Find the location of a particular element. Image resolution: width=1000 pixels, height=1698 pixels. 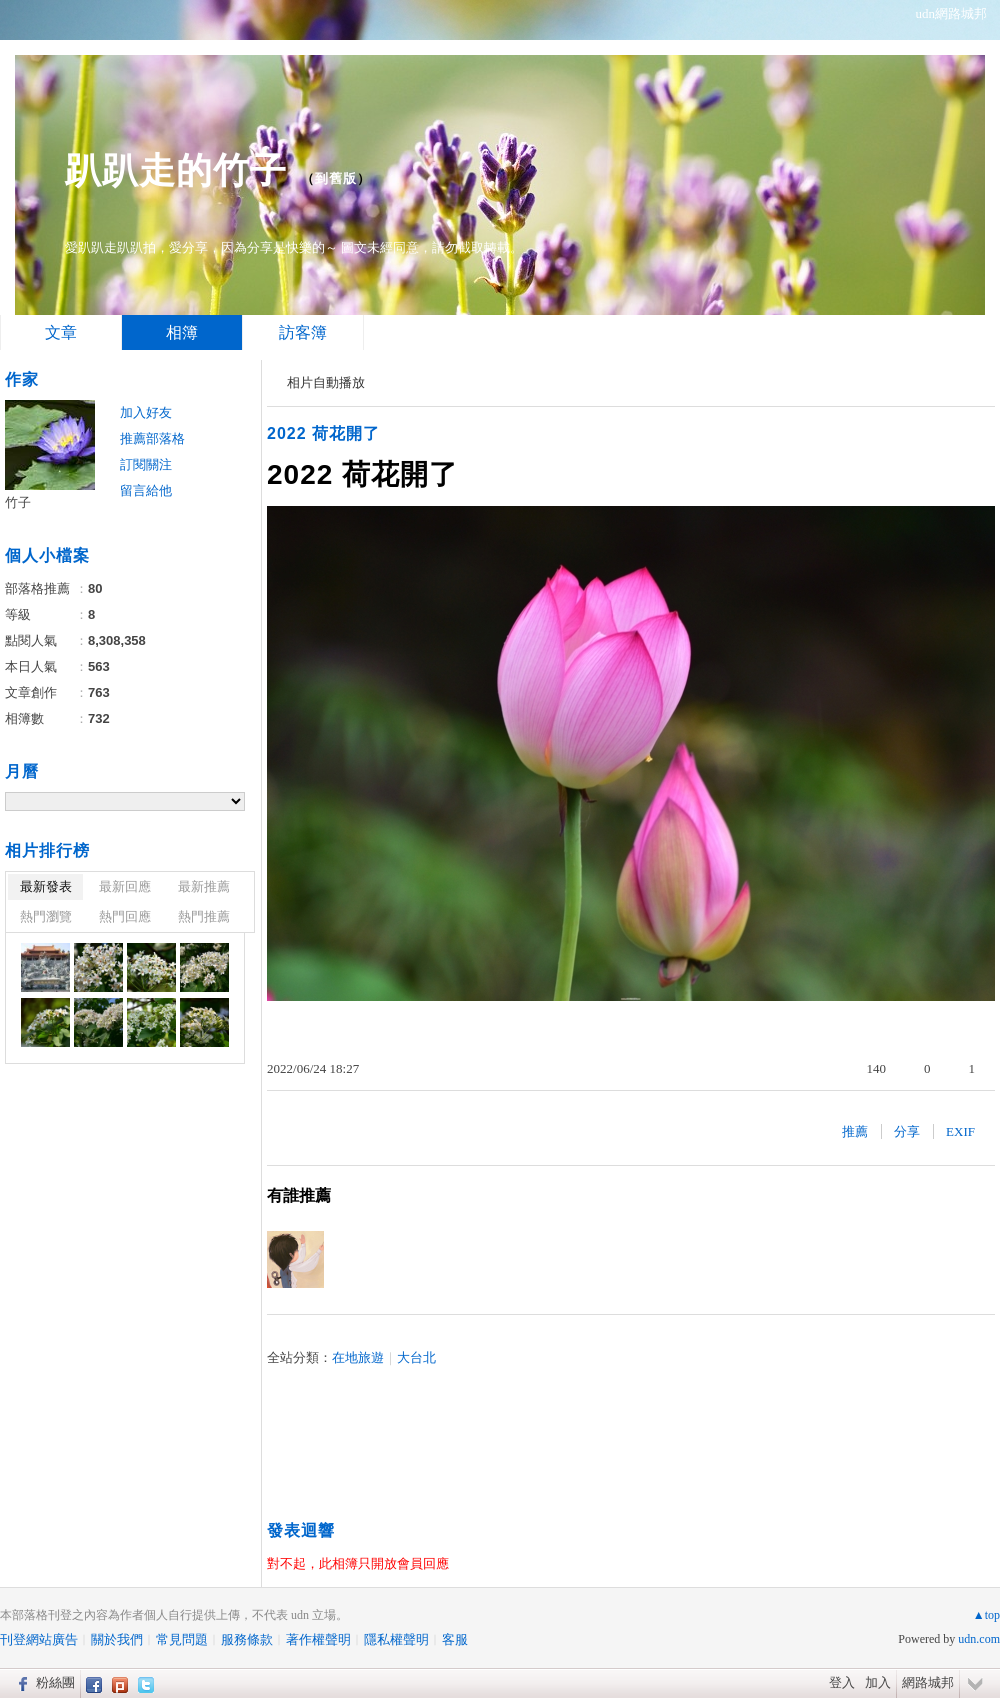

▲top is located at coordinates (986, 1615).